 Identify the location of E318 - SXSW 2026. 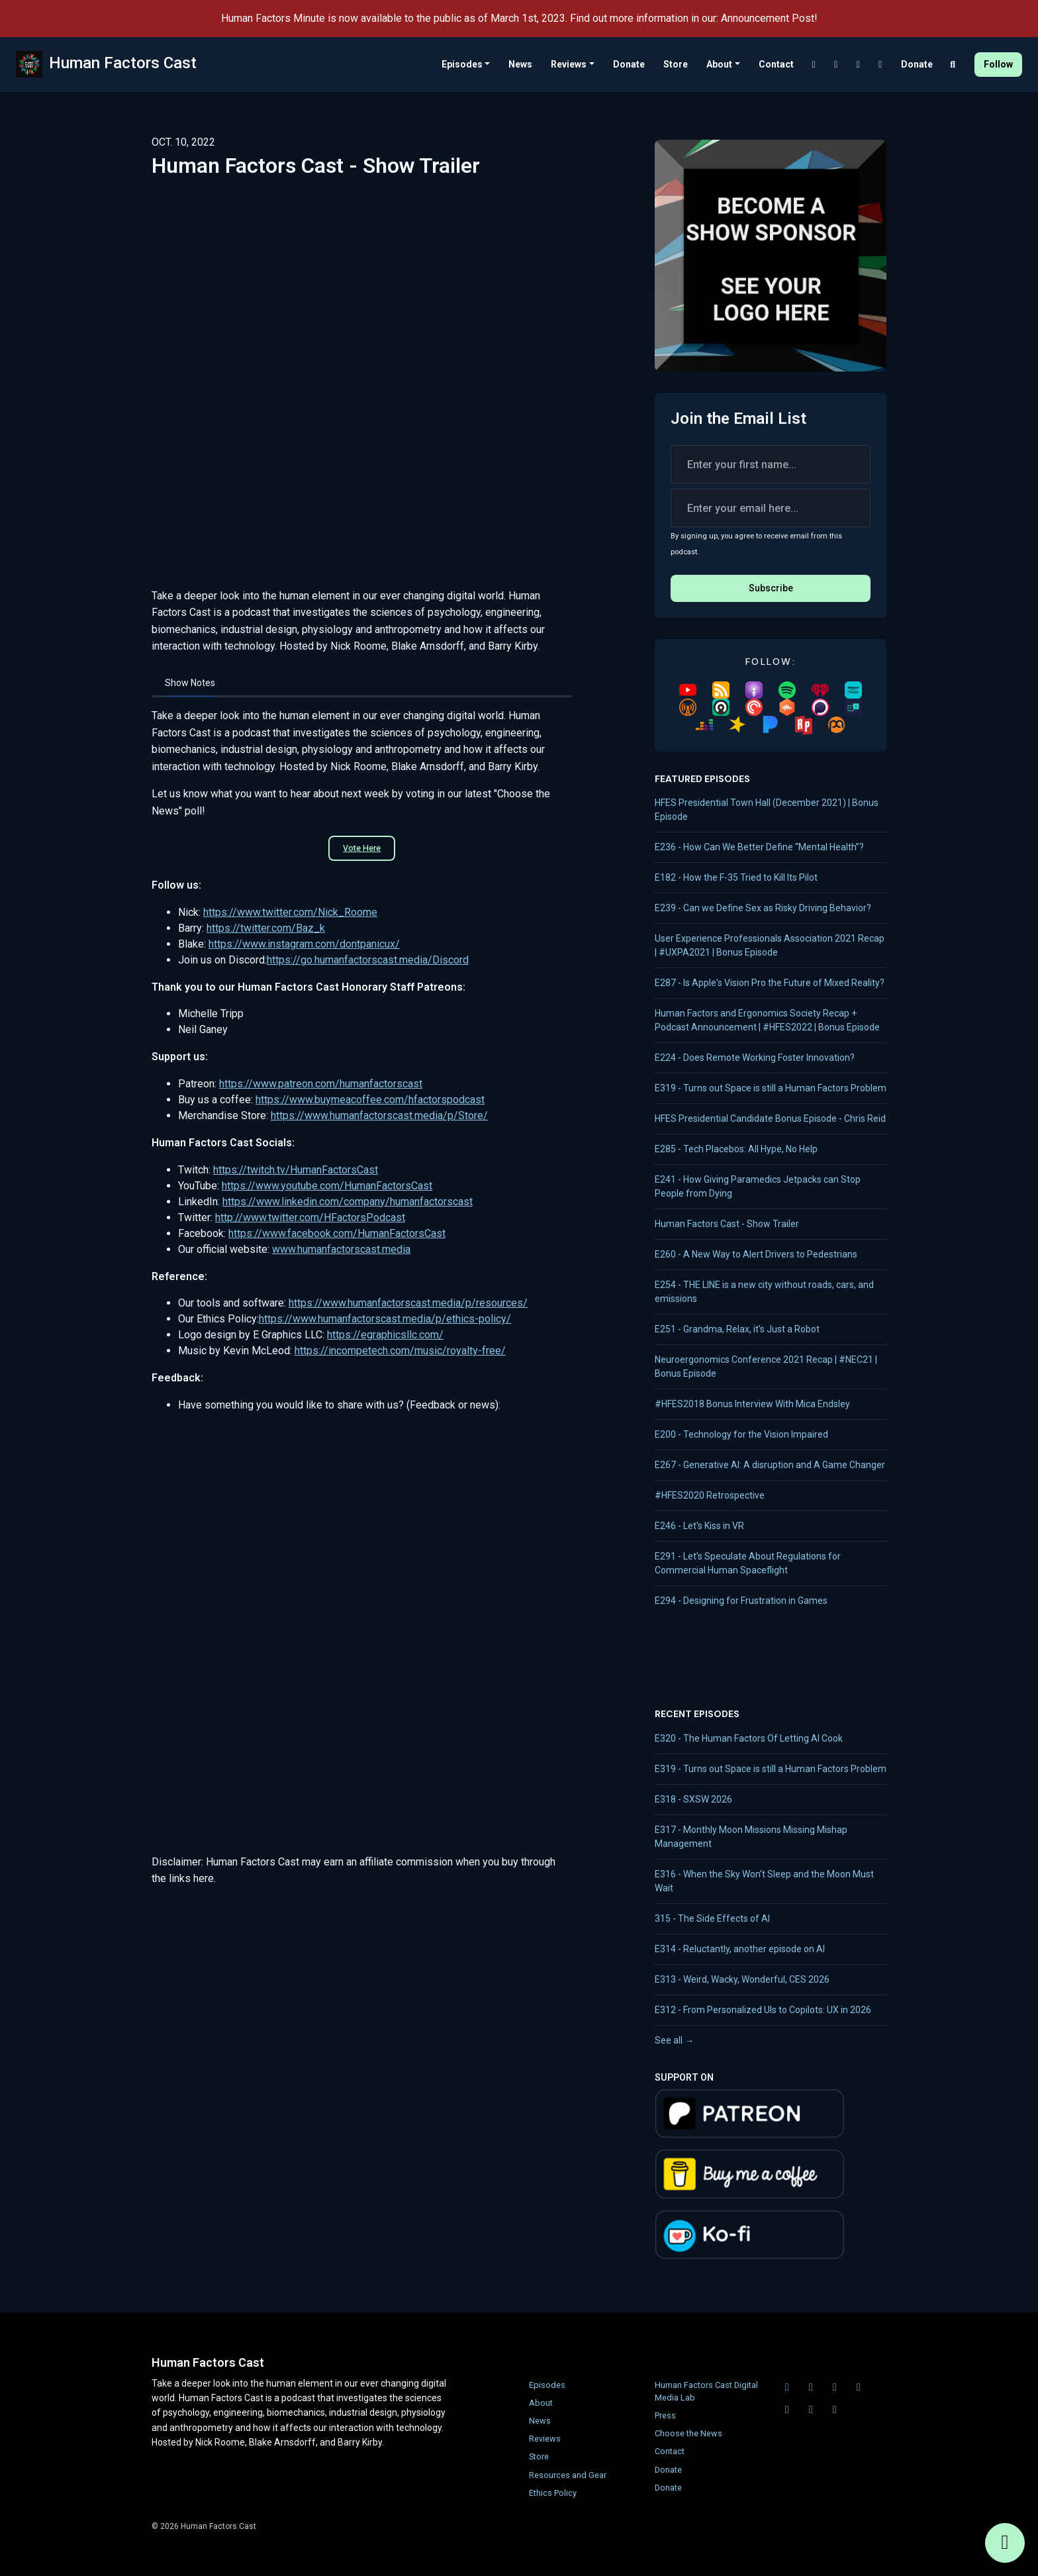
(693, 1799).